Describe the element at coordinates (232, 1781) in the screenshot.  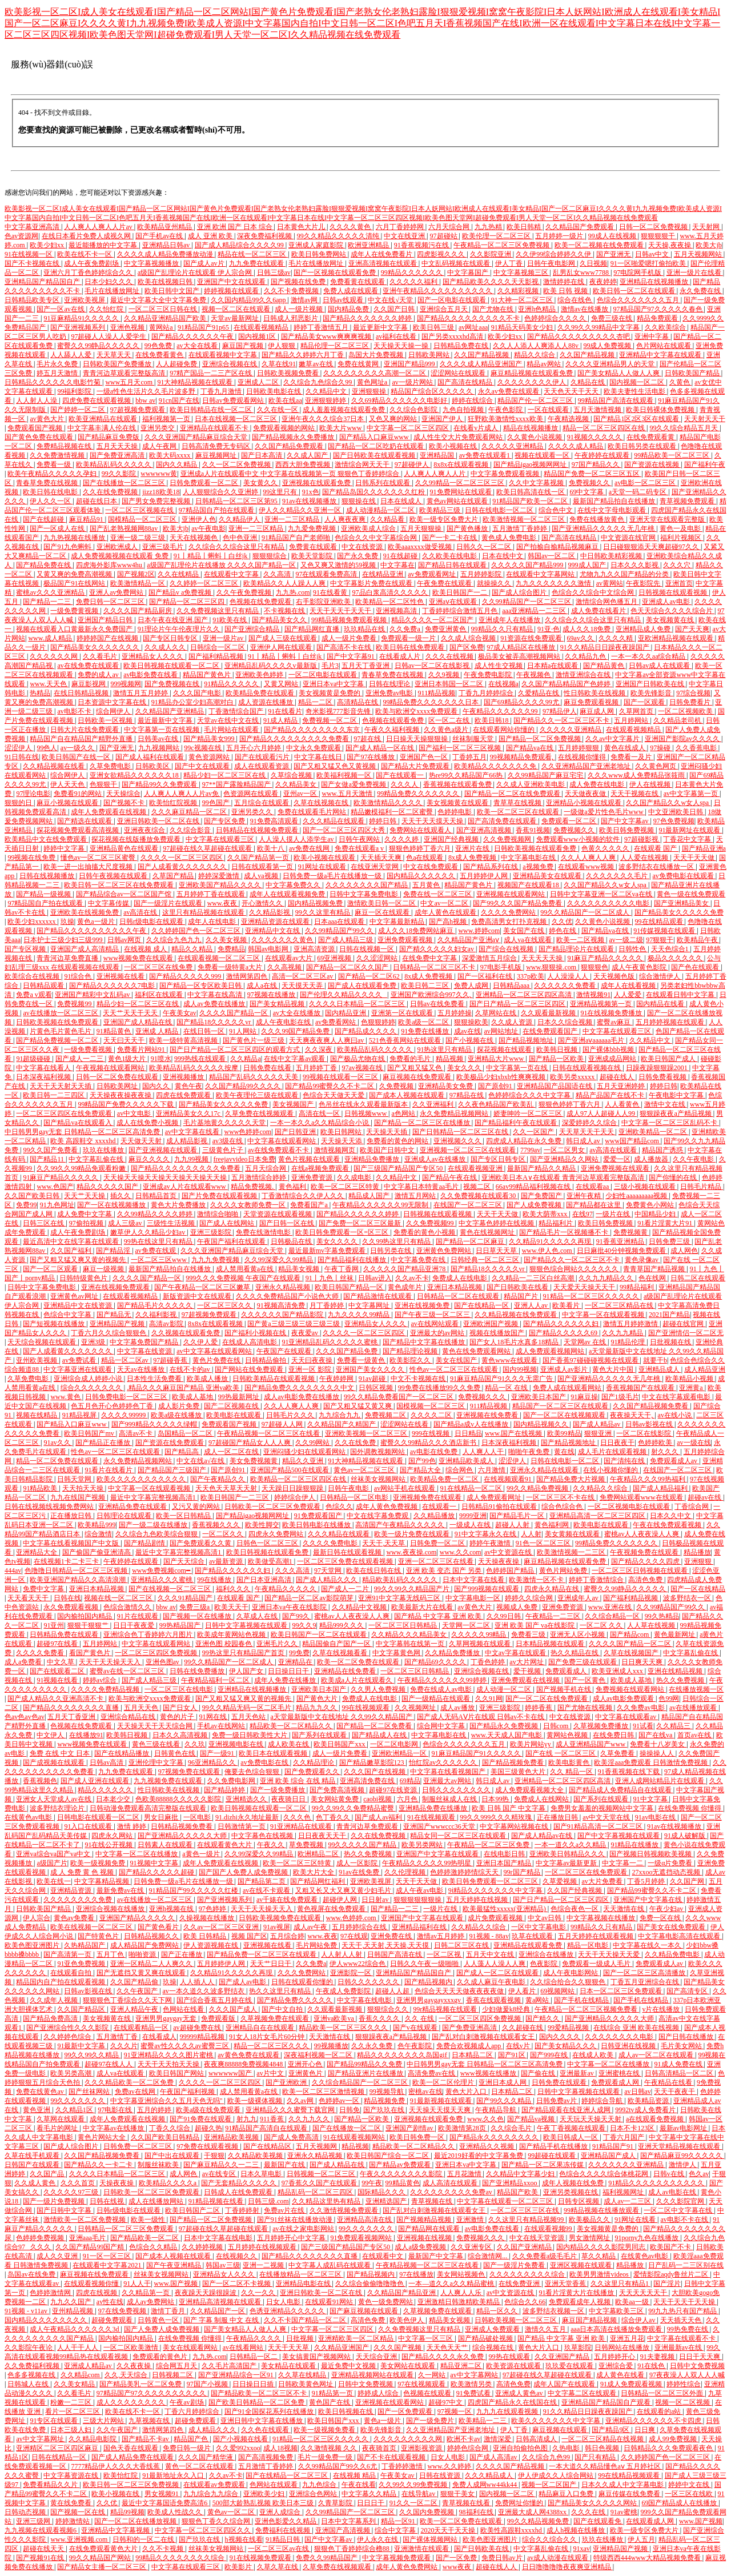
I see `久久免费电影网` at that location.